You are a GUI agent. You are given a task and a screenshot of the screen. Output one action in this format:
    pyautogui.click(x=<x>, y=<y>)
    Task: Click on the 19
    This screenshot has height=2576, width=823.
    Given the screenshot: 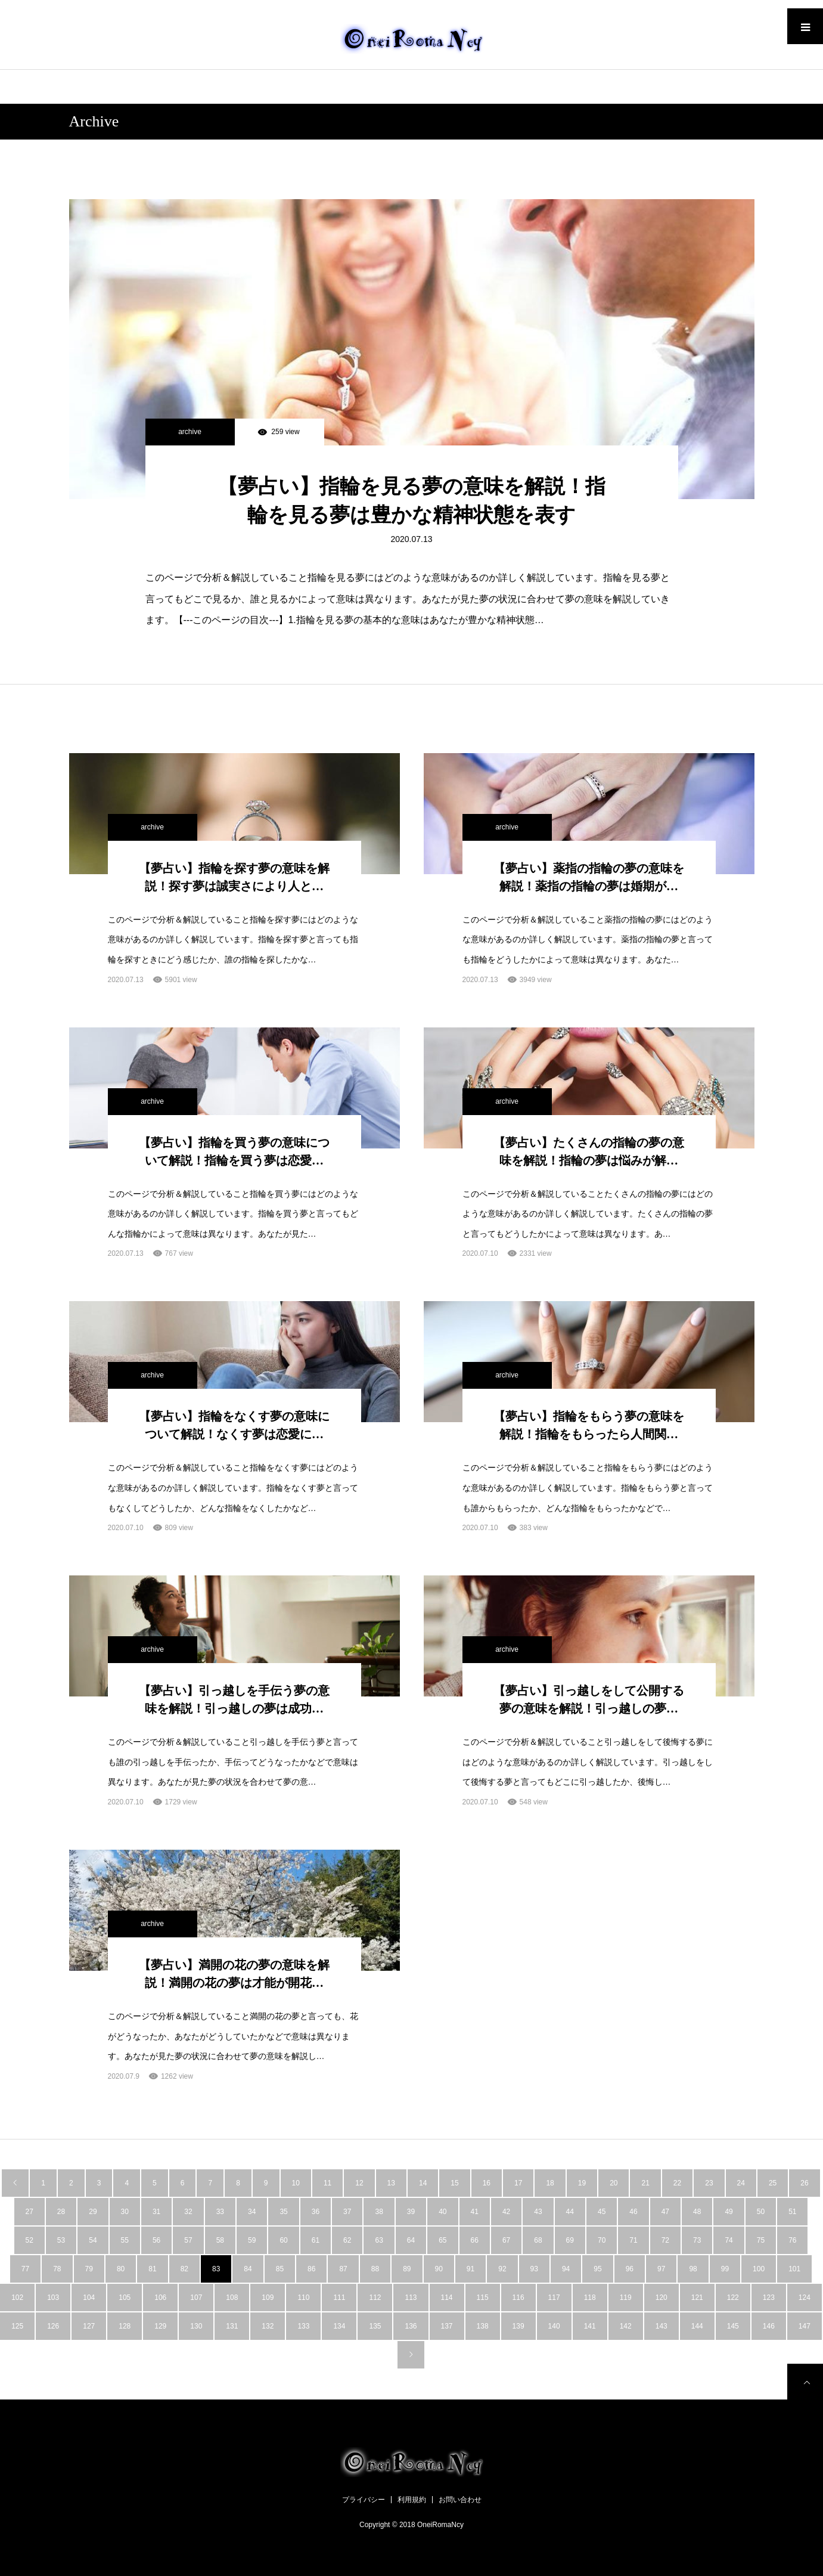 What is the action you would take?
    pyautogui.click(x=582, y=2183)
    